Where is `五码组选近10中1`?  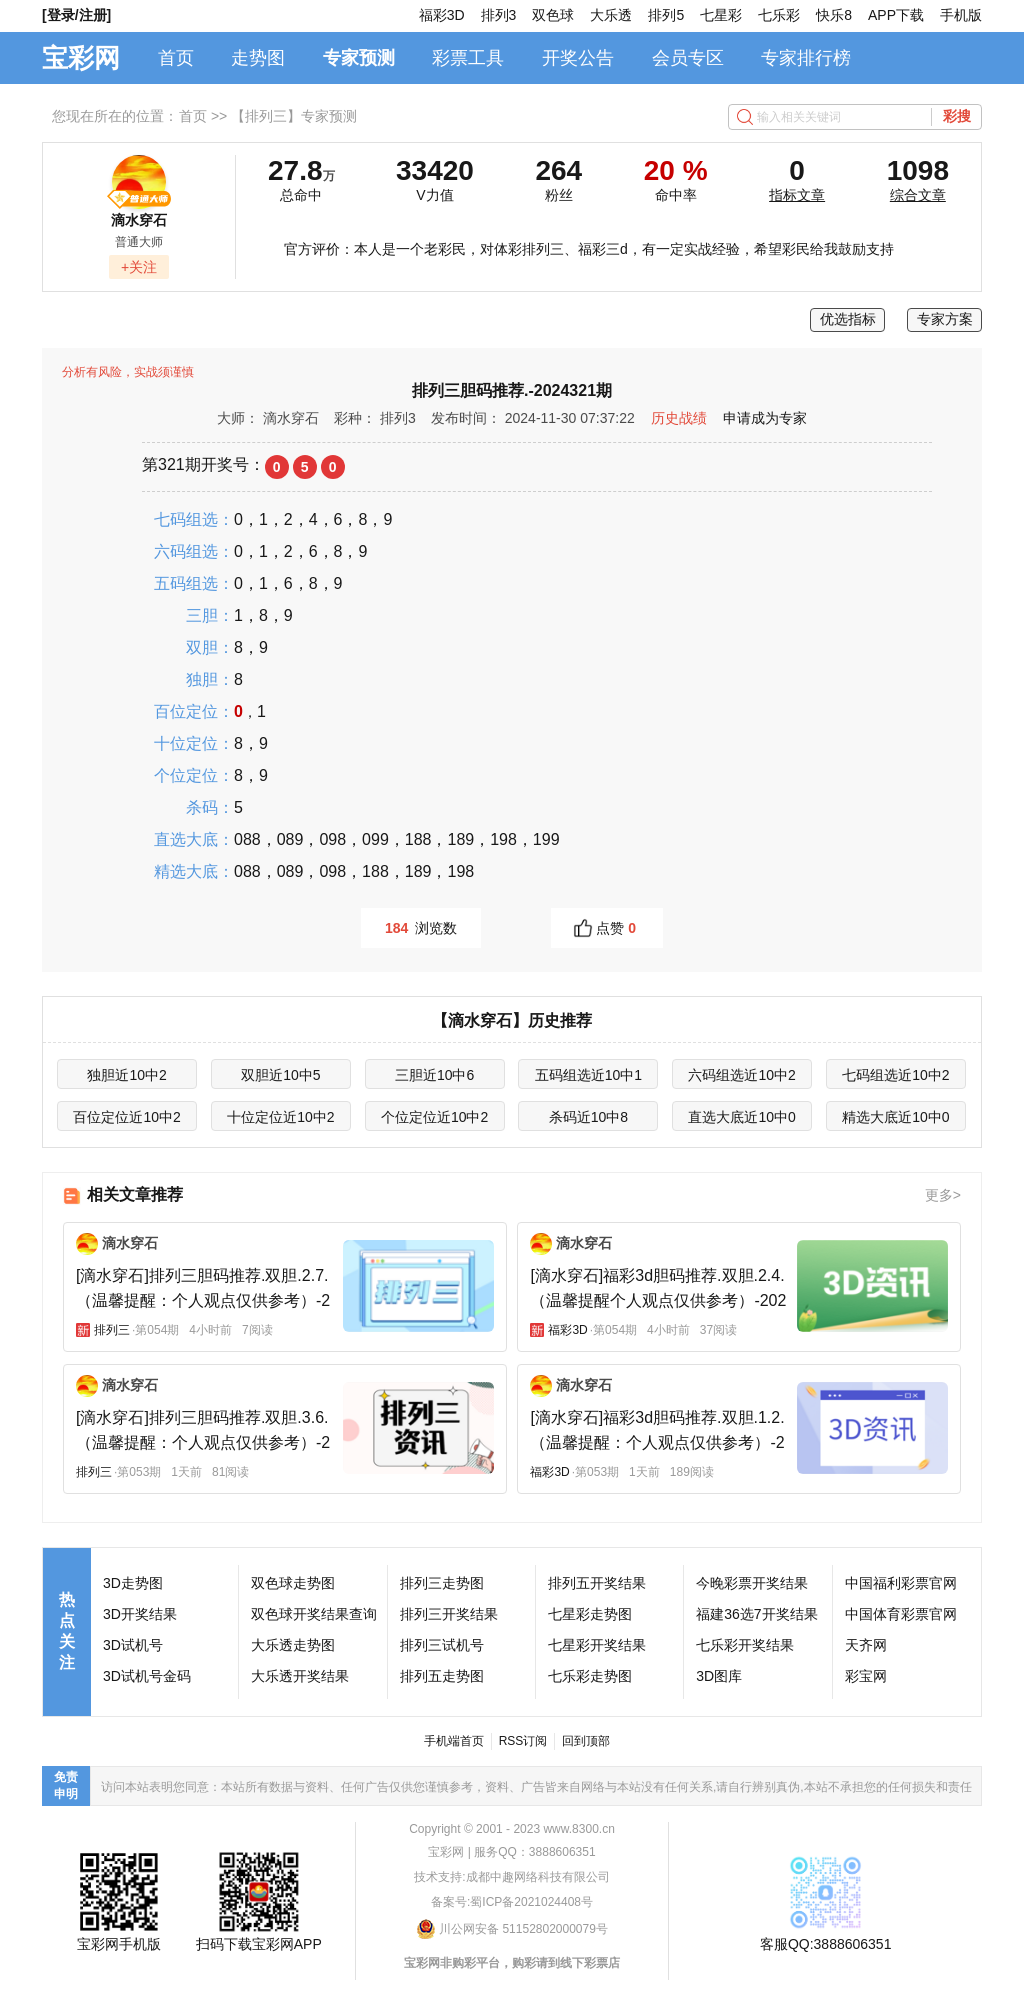
五码组选近10中1 is located at coordinates (588, 1075).